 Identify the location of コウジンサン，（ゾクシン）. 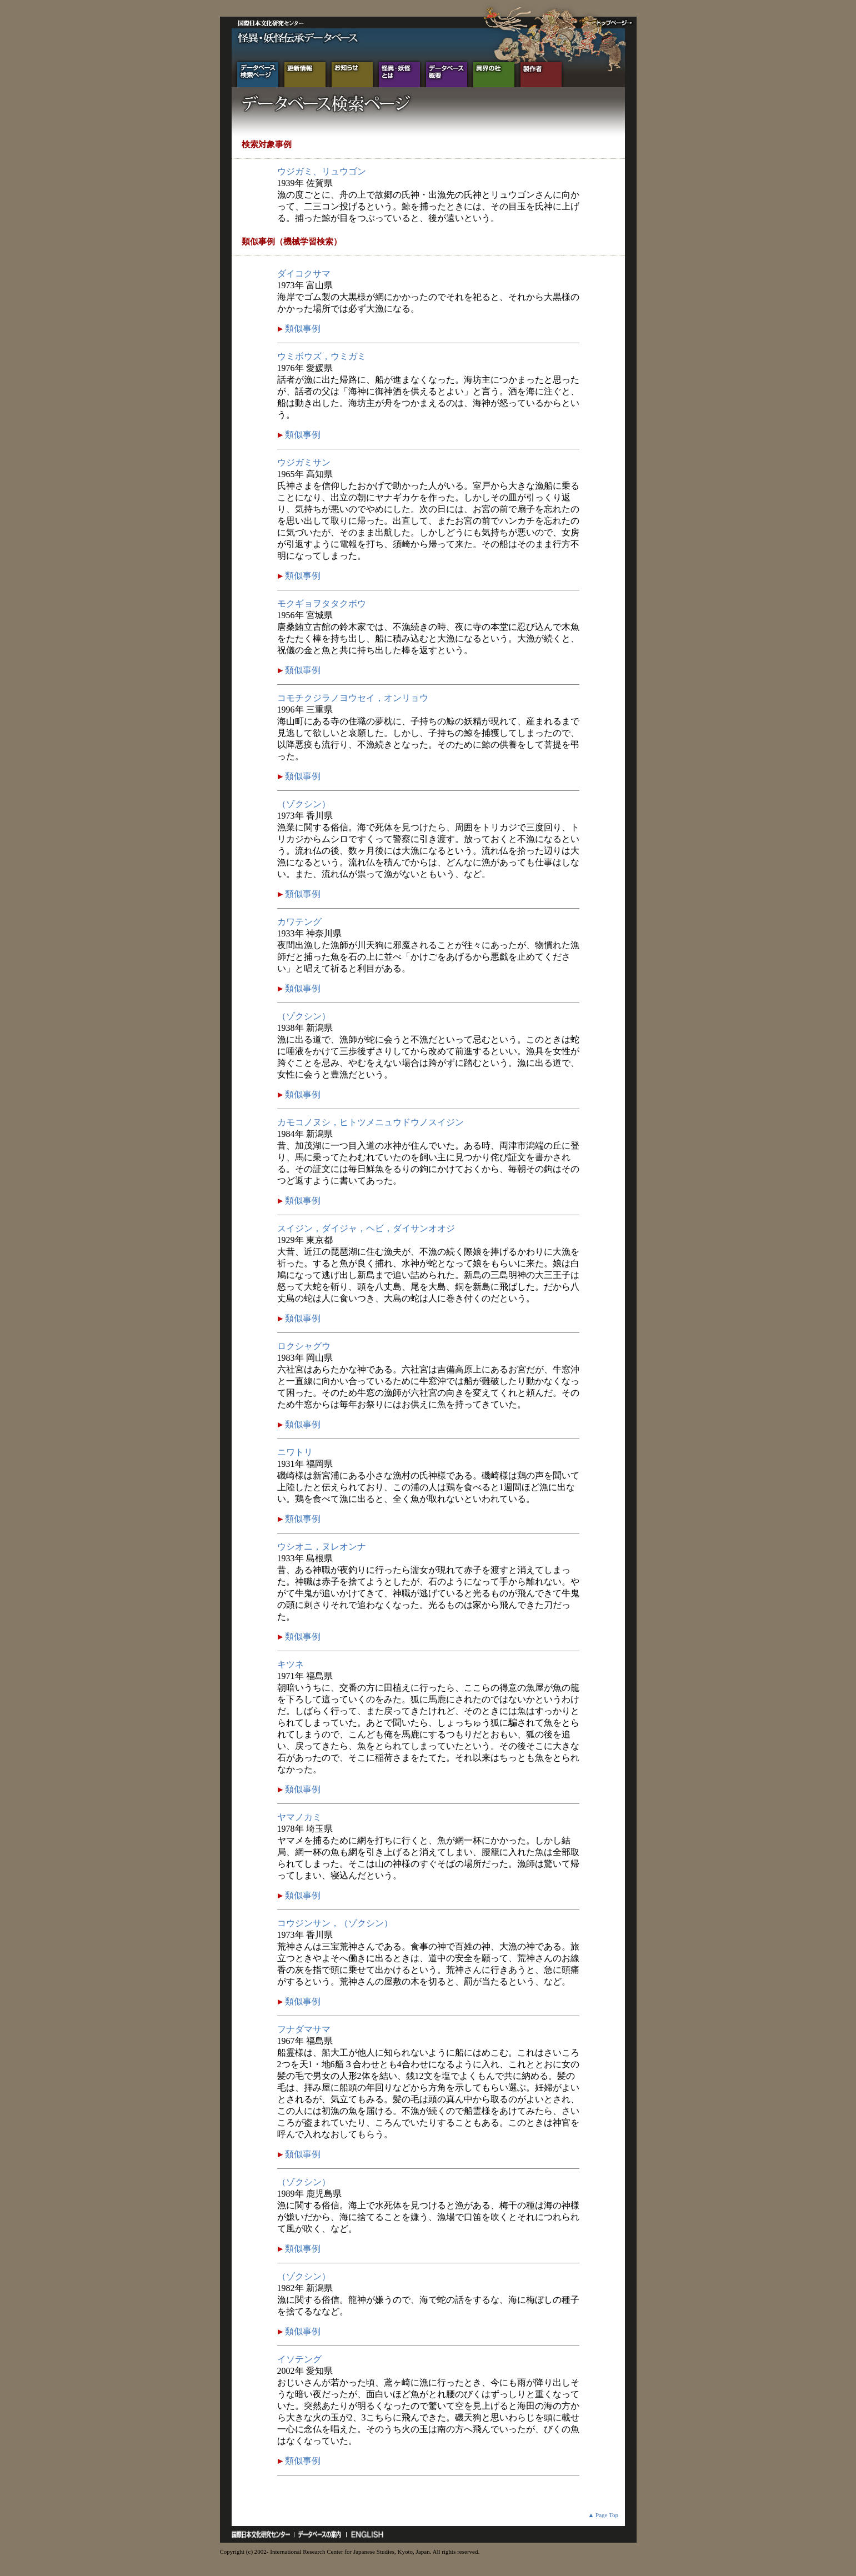
(335, 1923).